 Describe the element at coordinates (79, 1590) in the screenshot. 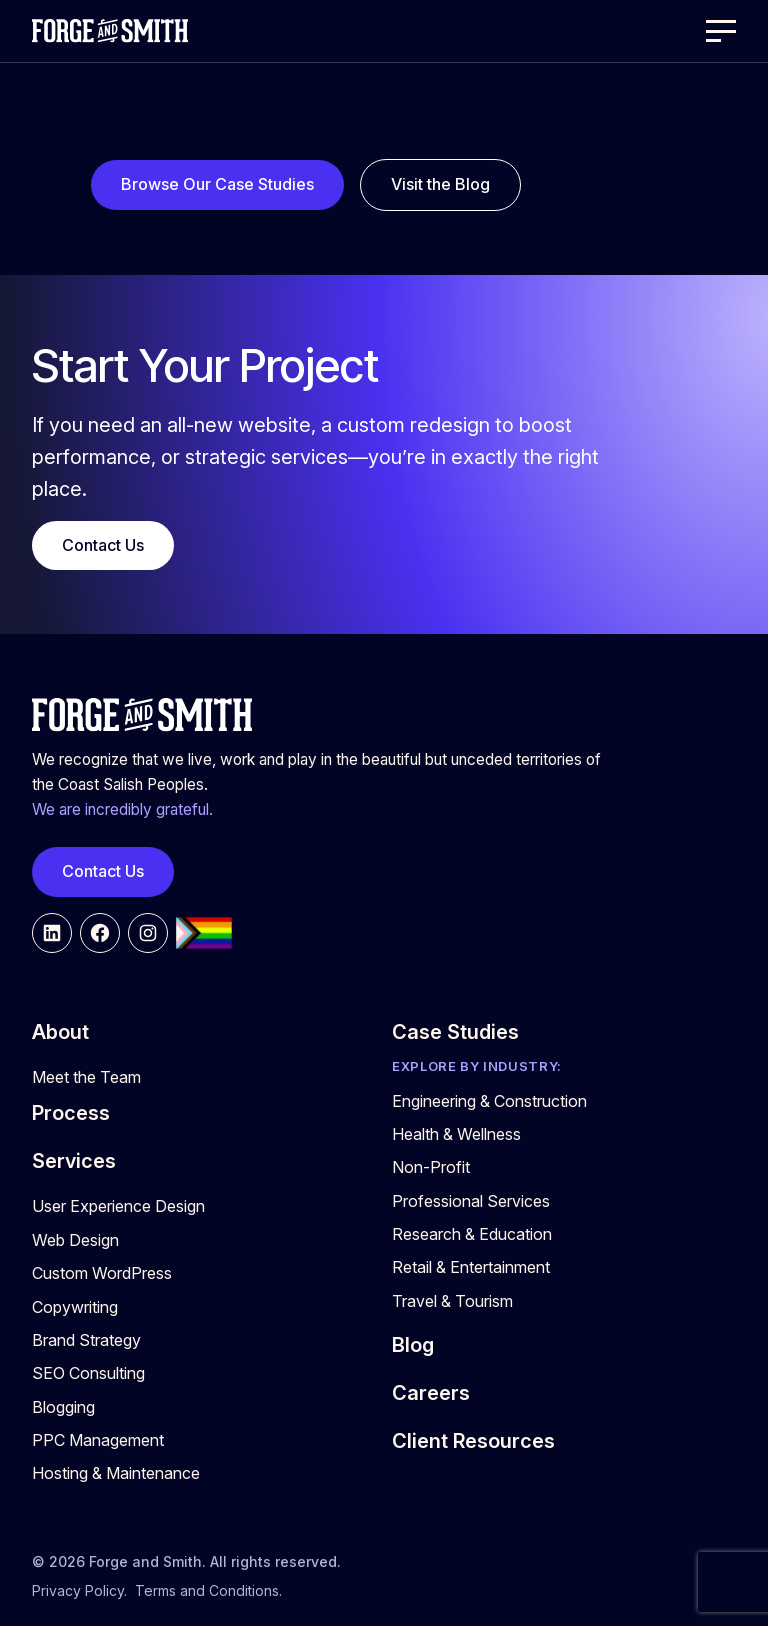

I see `Privacy Policy.` at that location.